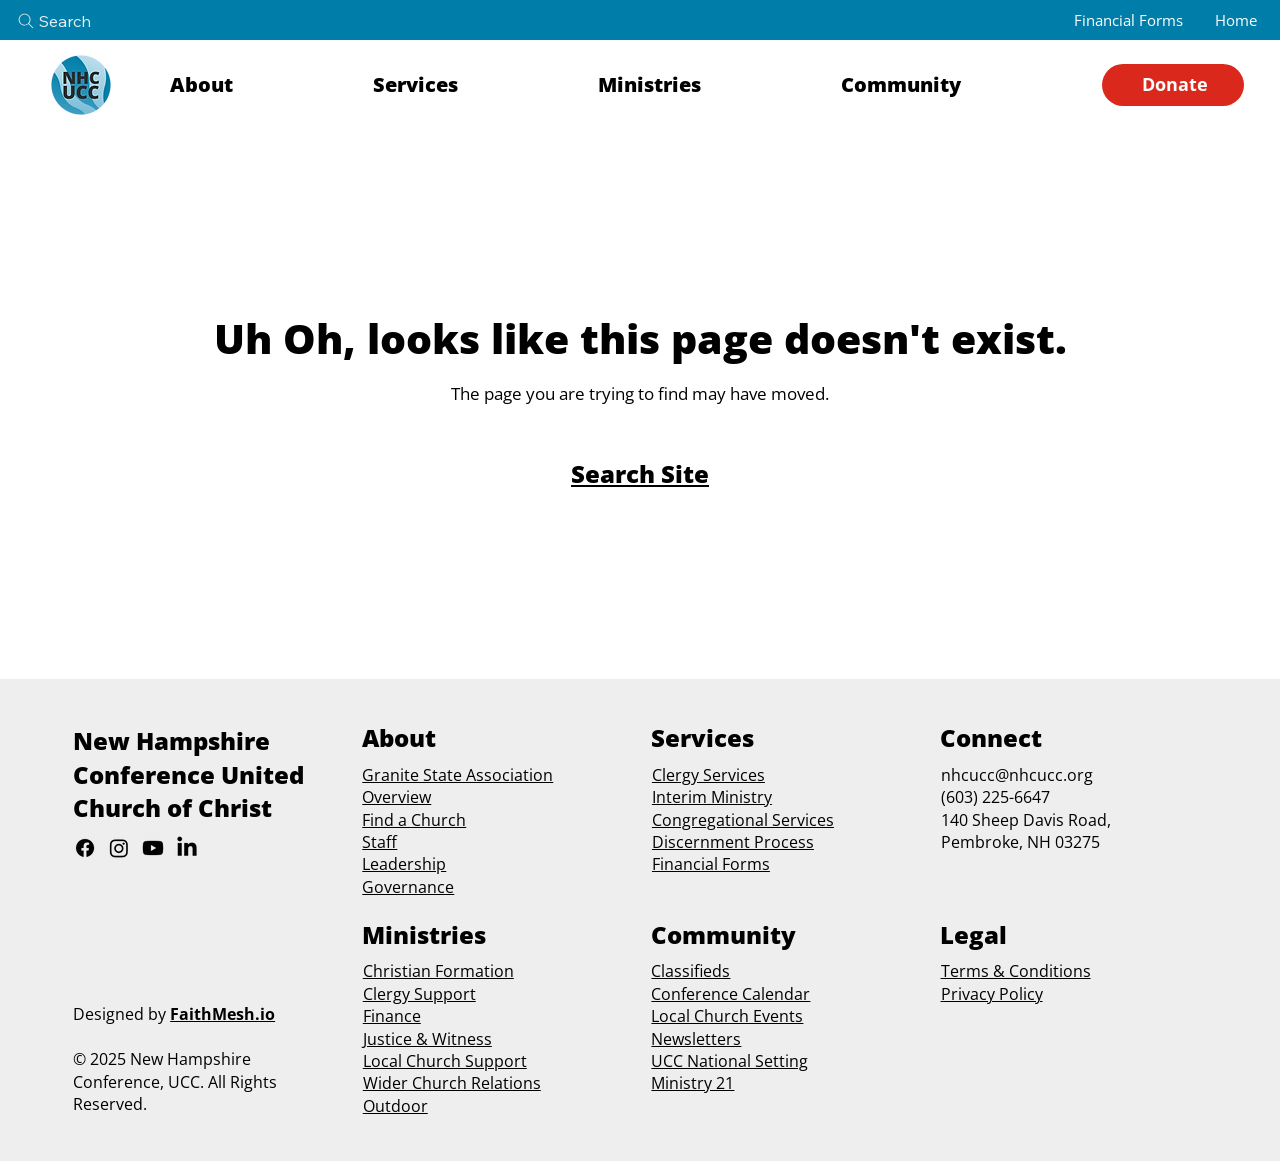 The width and height of the screenshot is (1280, 1161). What do you see at coordinates (414, 820) in the screenshot?
I see `Find a Church` at bounding box center [414, 820].